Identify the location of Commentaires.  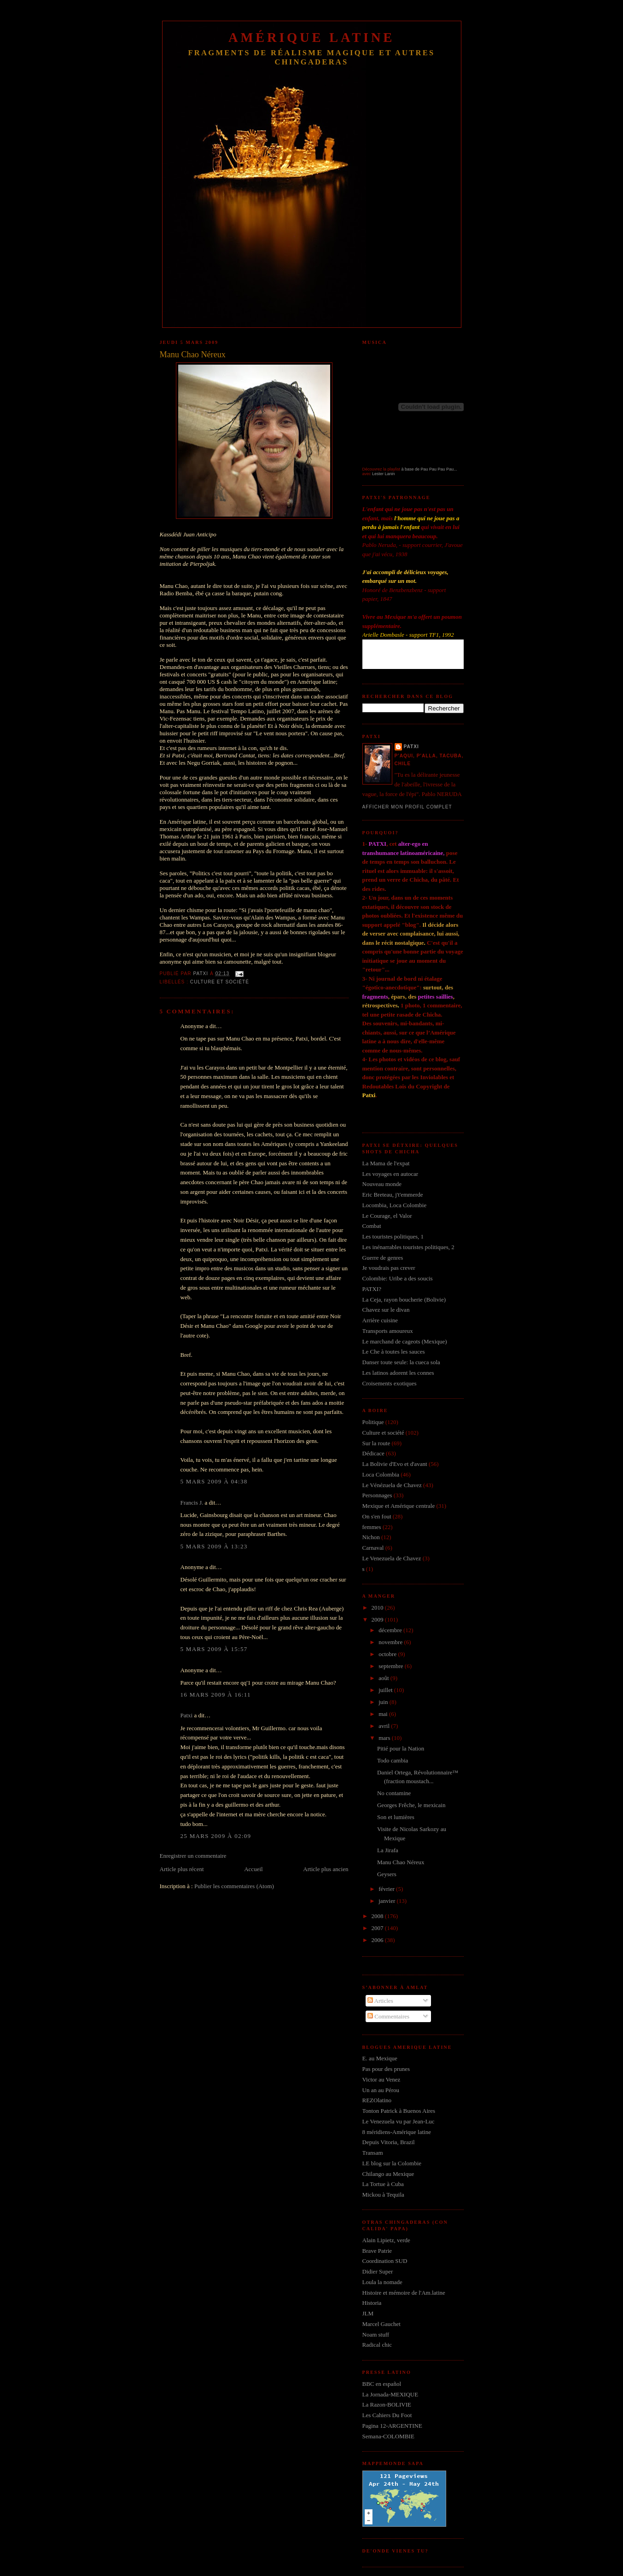
(388, 2016).